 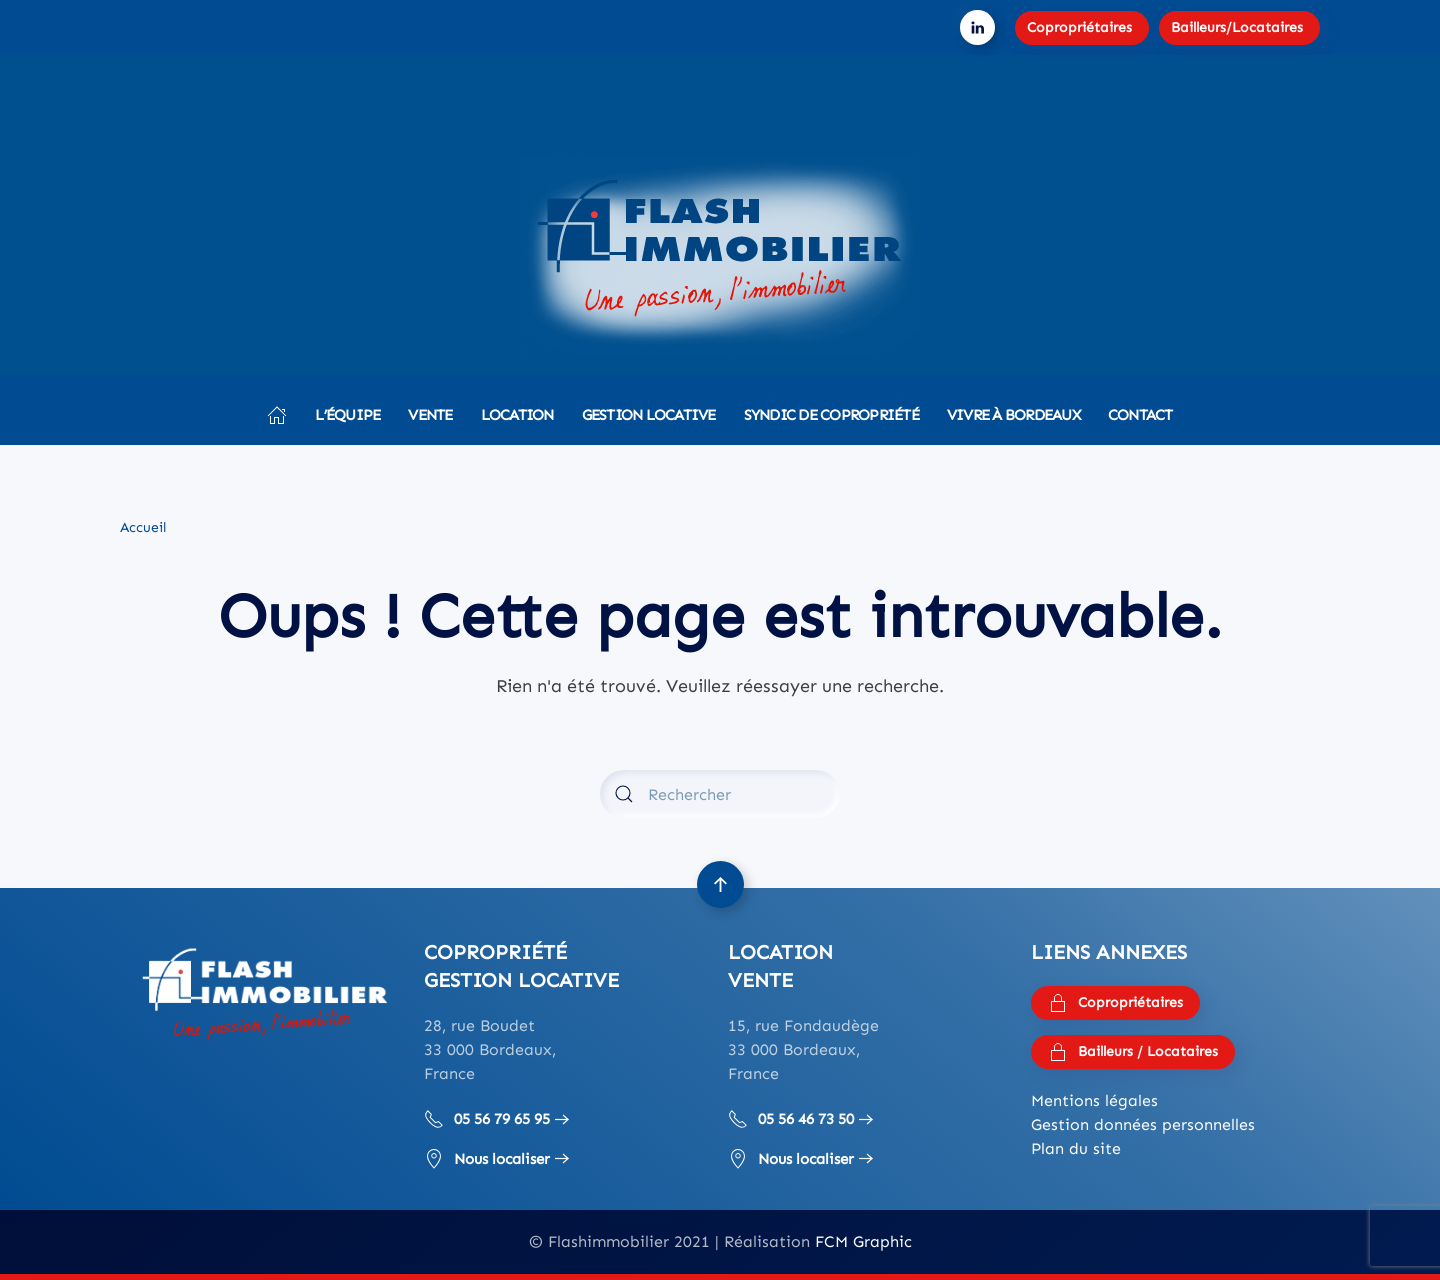 What do you see at coordinates (831, 415) in the screenshot?
I see `Syndic de copropriété` at bounding box center [831, 415].